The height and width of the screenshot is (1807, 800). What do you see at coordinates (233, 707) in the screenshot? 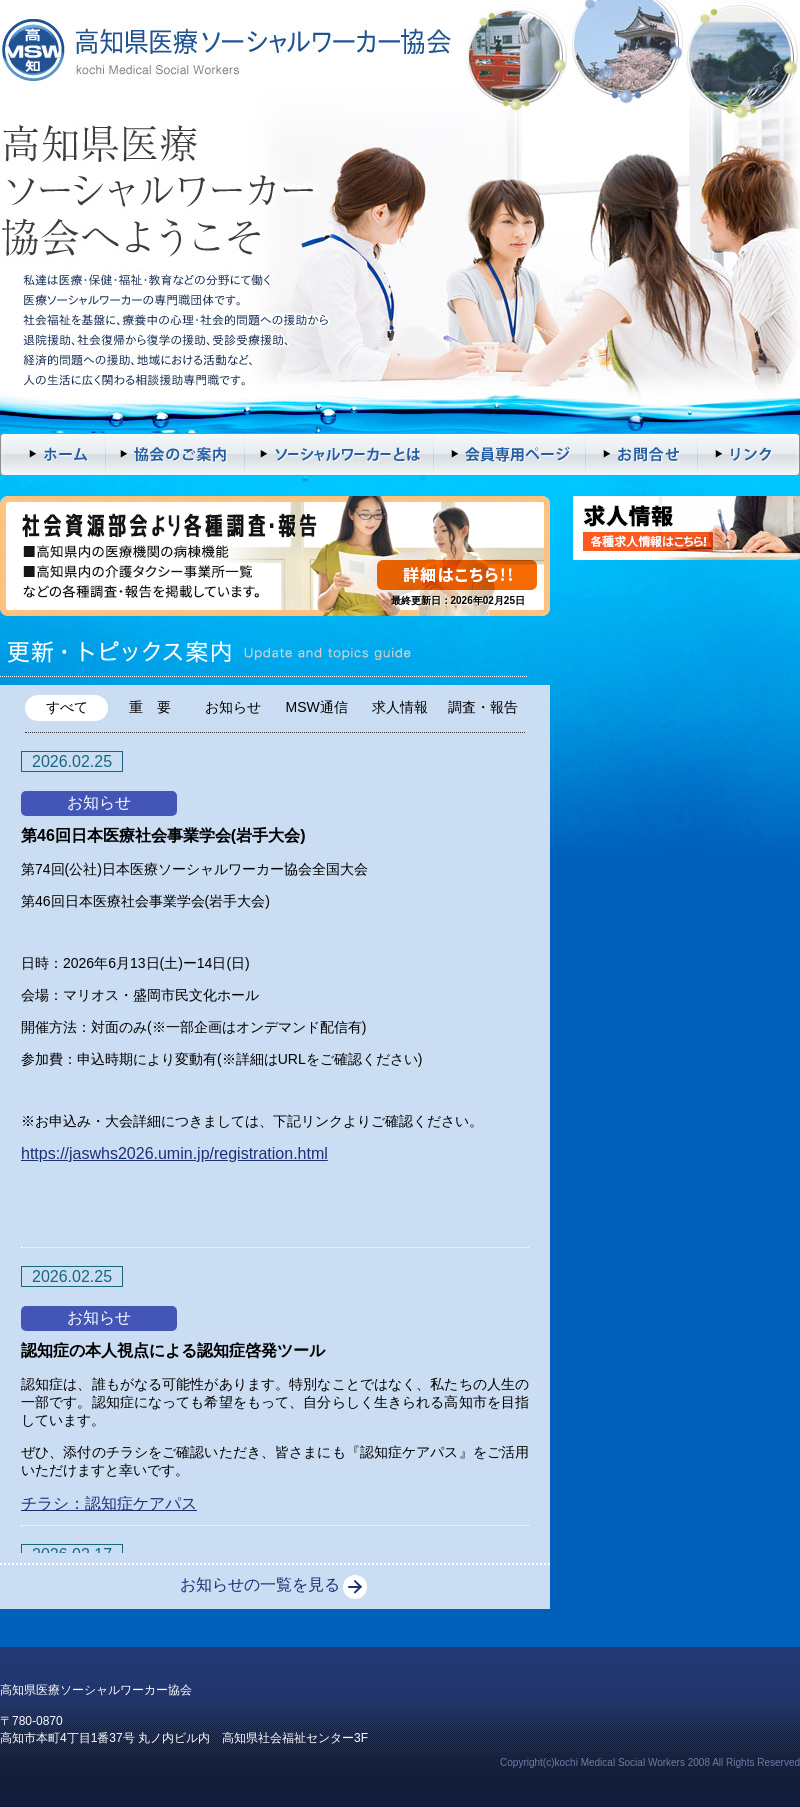
I see `お知らせ` at bounding box center [233, 707].